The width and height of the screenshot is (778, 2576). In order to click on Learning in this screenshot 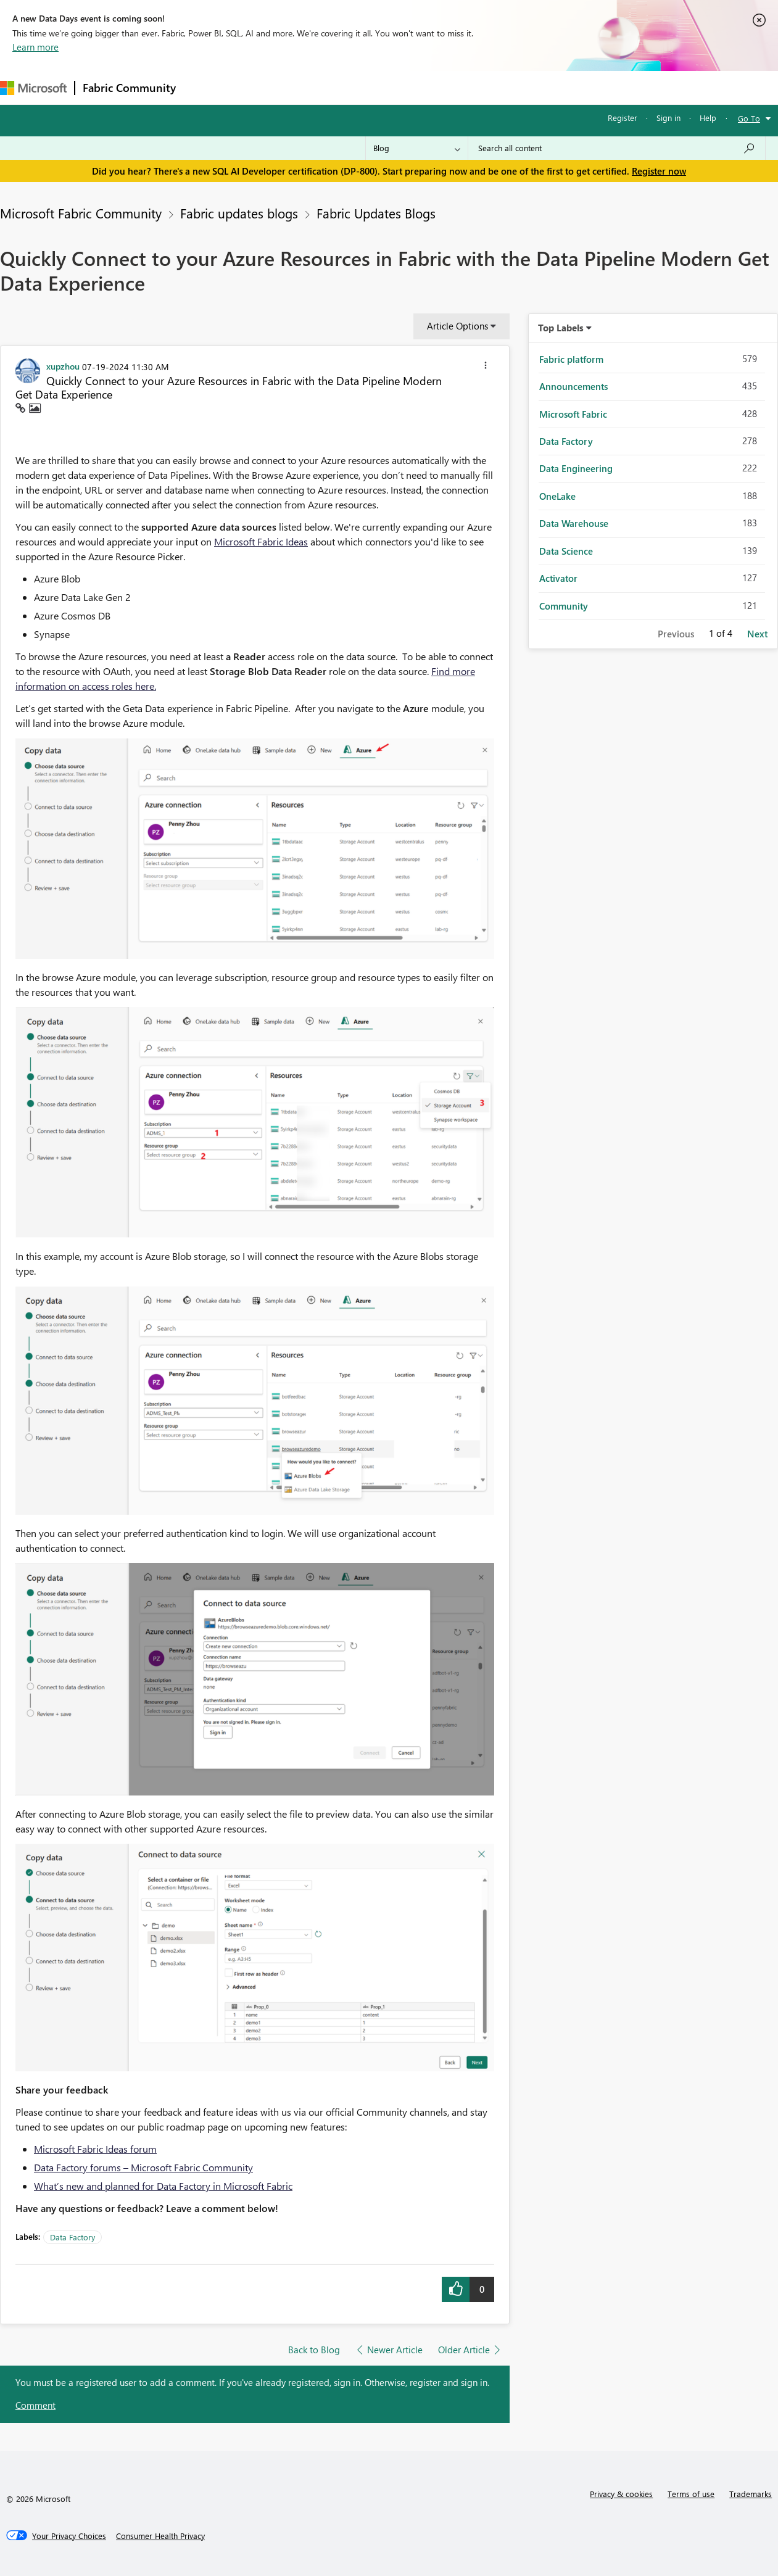, I will do `click(466, 87)`.